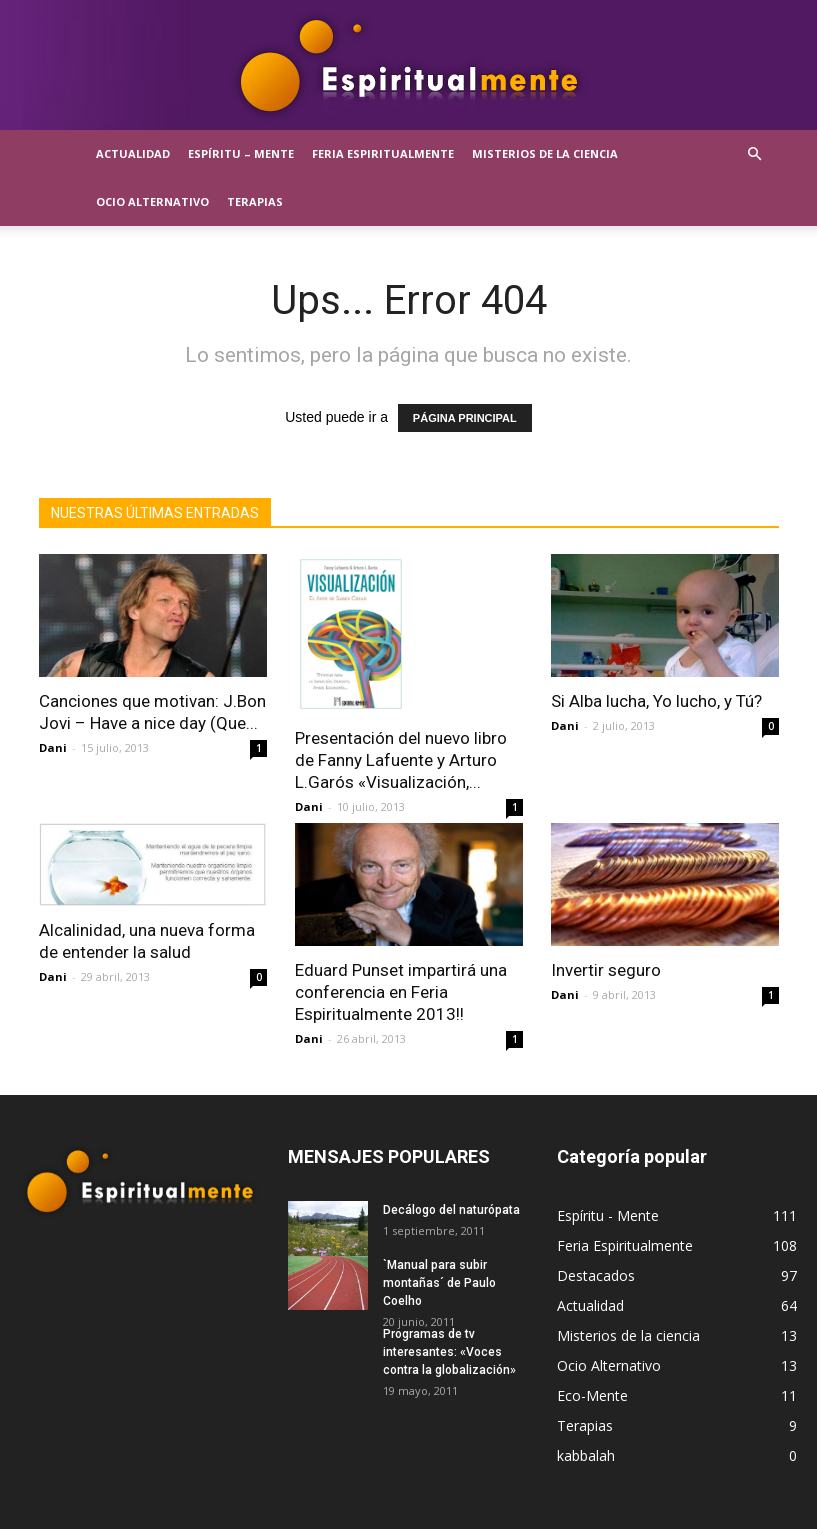 The height and width of the screenshot is (1529, 817). Describe the element at coordinates (439, 1283) in the screenshot. I see ``Manual para subir montañas´ de Paulo Coelho` at that location.